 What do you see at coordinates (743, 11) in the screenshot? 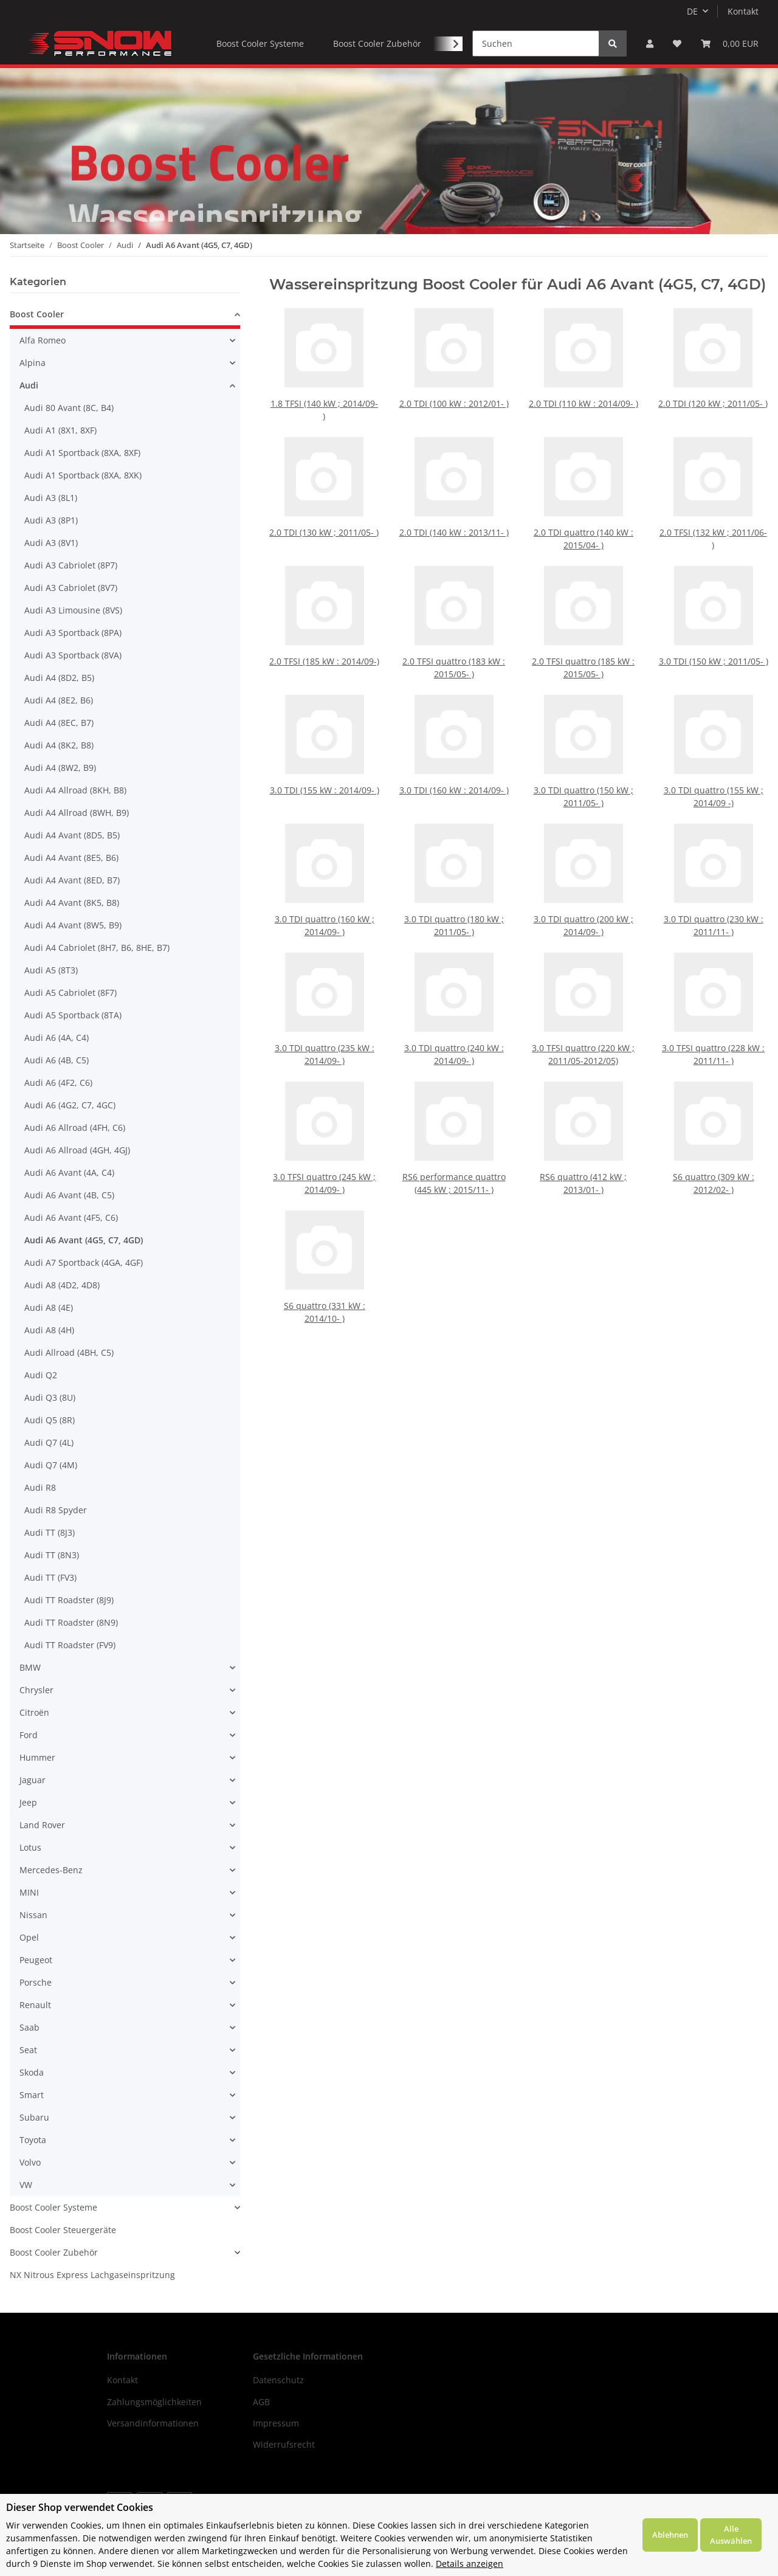
I see `Kontakt` at bounding box center [743, 11].